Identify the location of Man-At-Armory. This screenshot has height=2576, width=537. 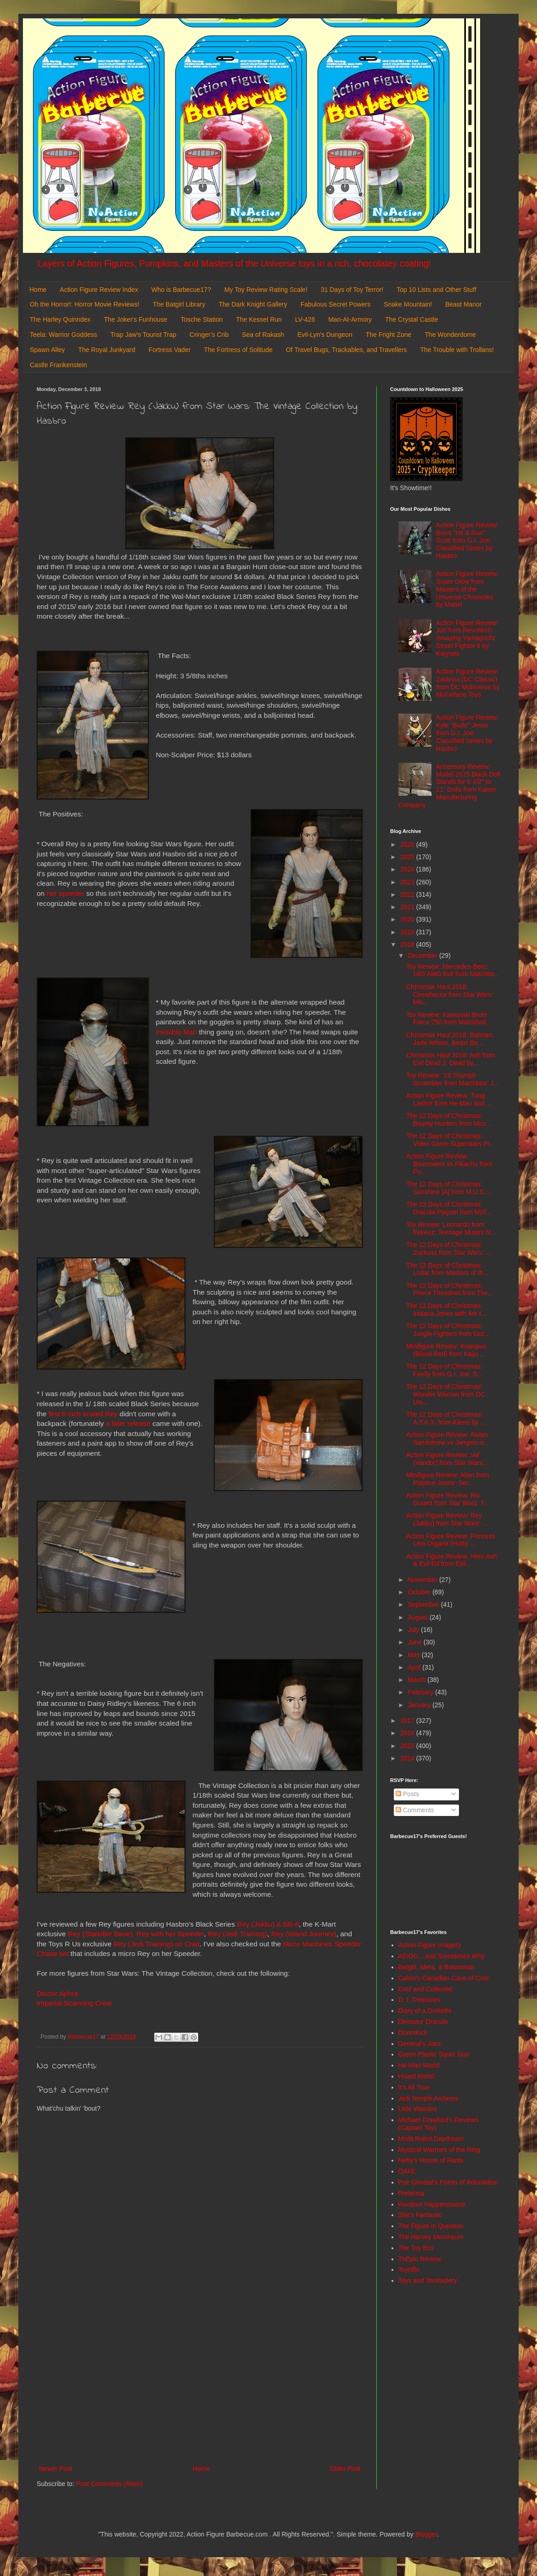
(350, 319).